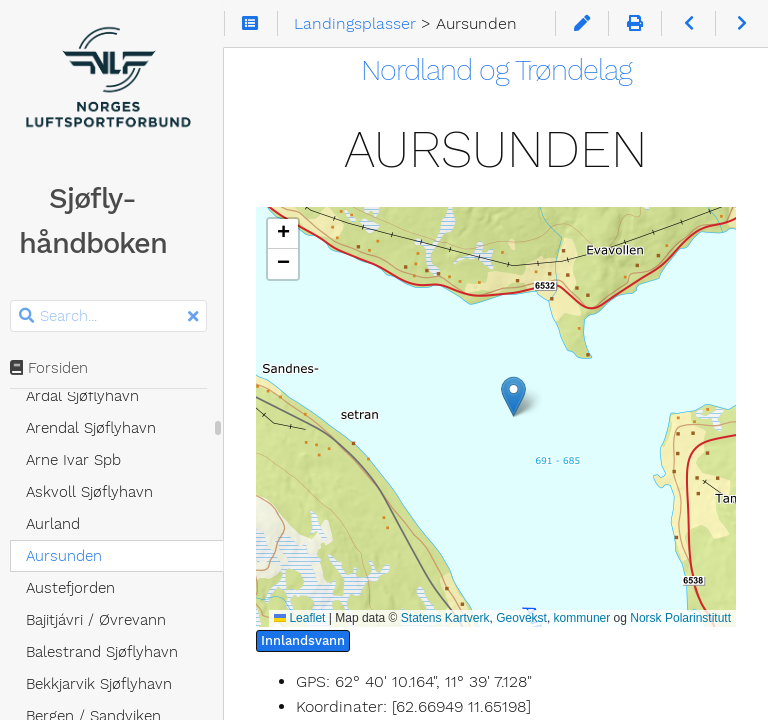 The height and width of the screenshot is (720, 768). Describe the element at coordinates (70, 556) in the screenshot. I see `Aursunden` at that location.